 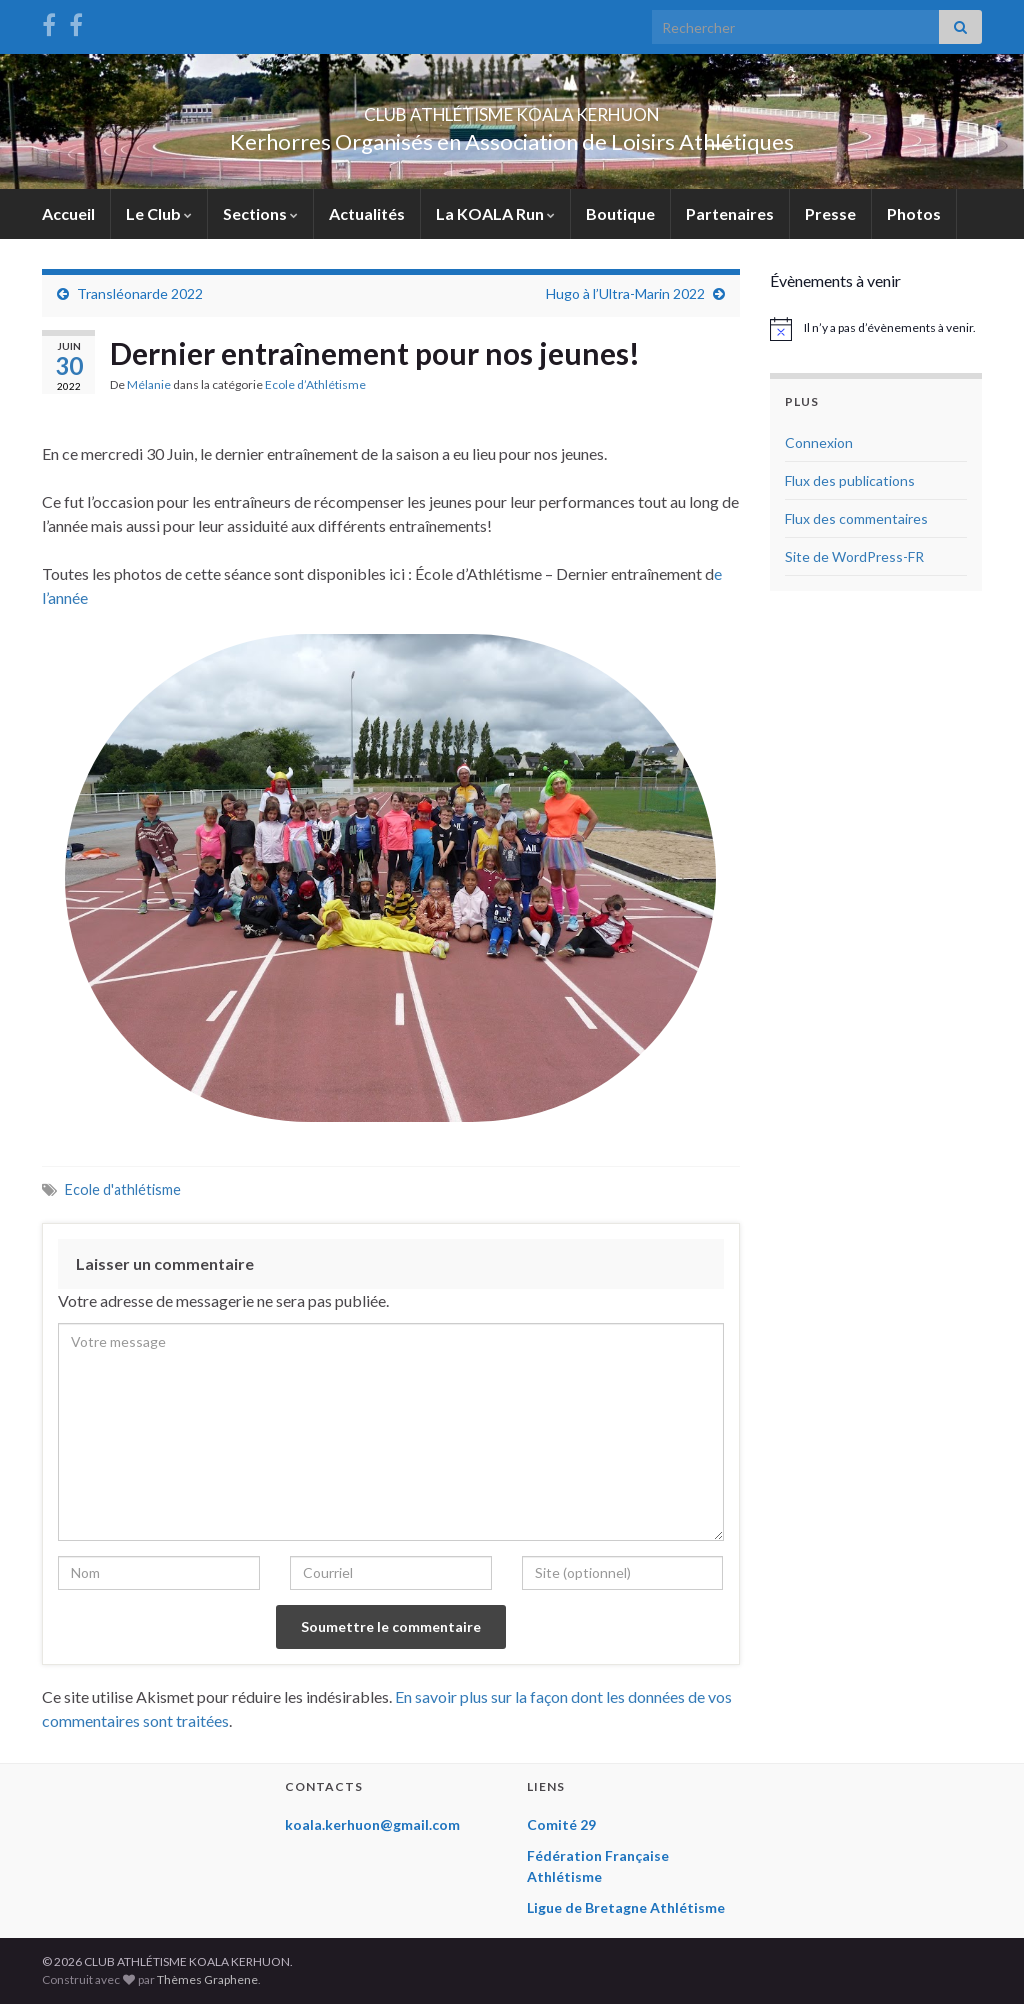 What do you see at coordinates (68, 213) in the screenshot?
I see `Accueil` at bounding box center [68, 213].